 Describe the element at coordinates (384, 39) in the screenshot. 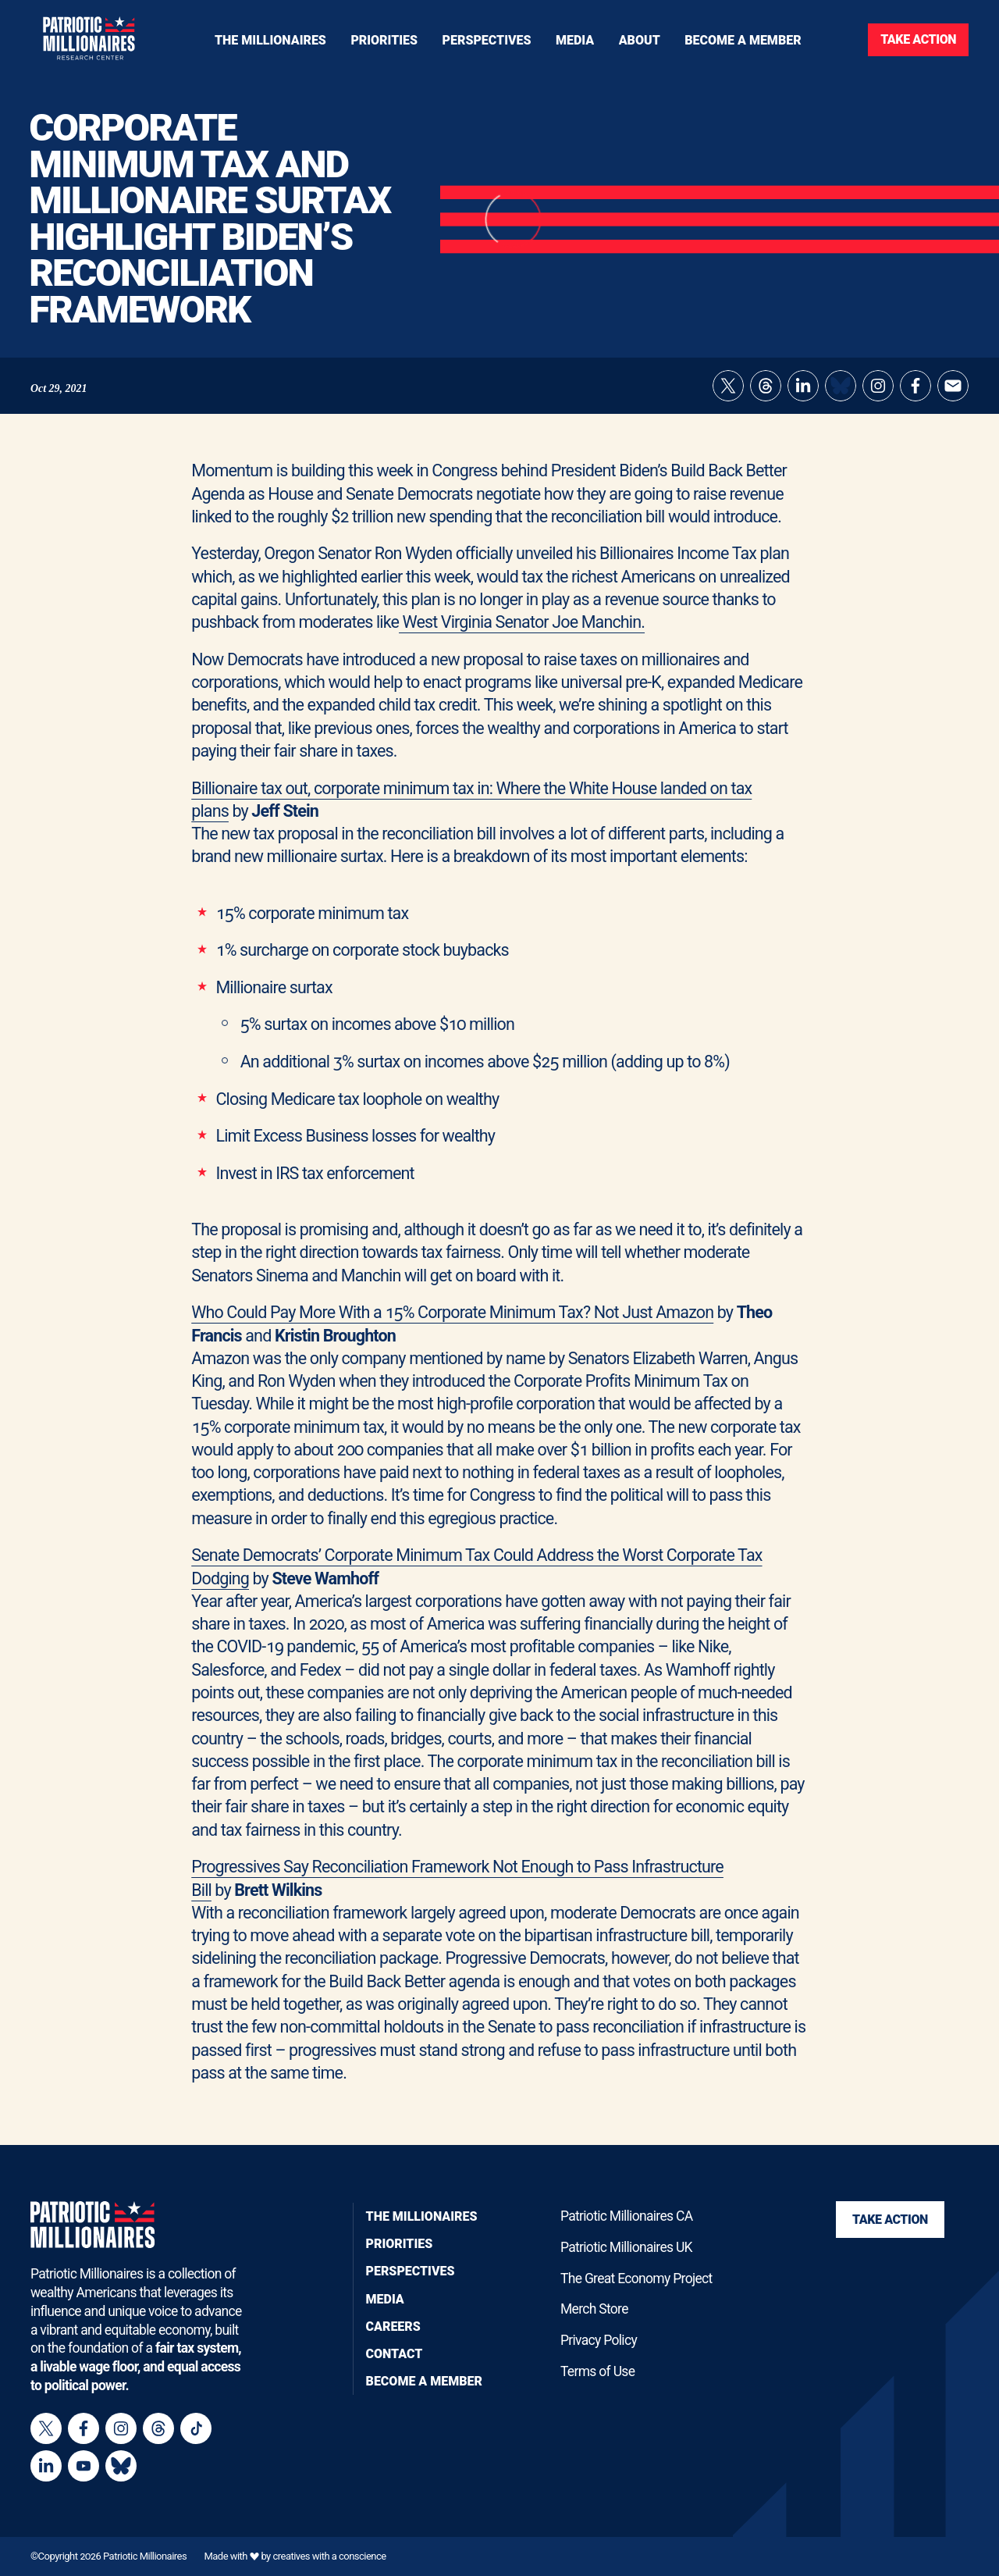

I see `[Toggle navigation menu]` at that location.